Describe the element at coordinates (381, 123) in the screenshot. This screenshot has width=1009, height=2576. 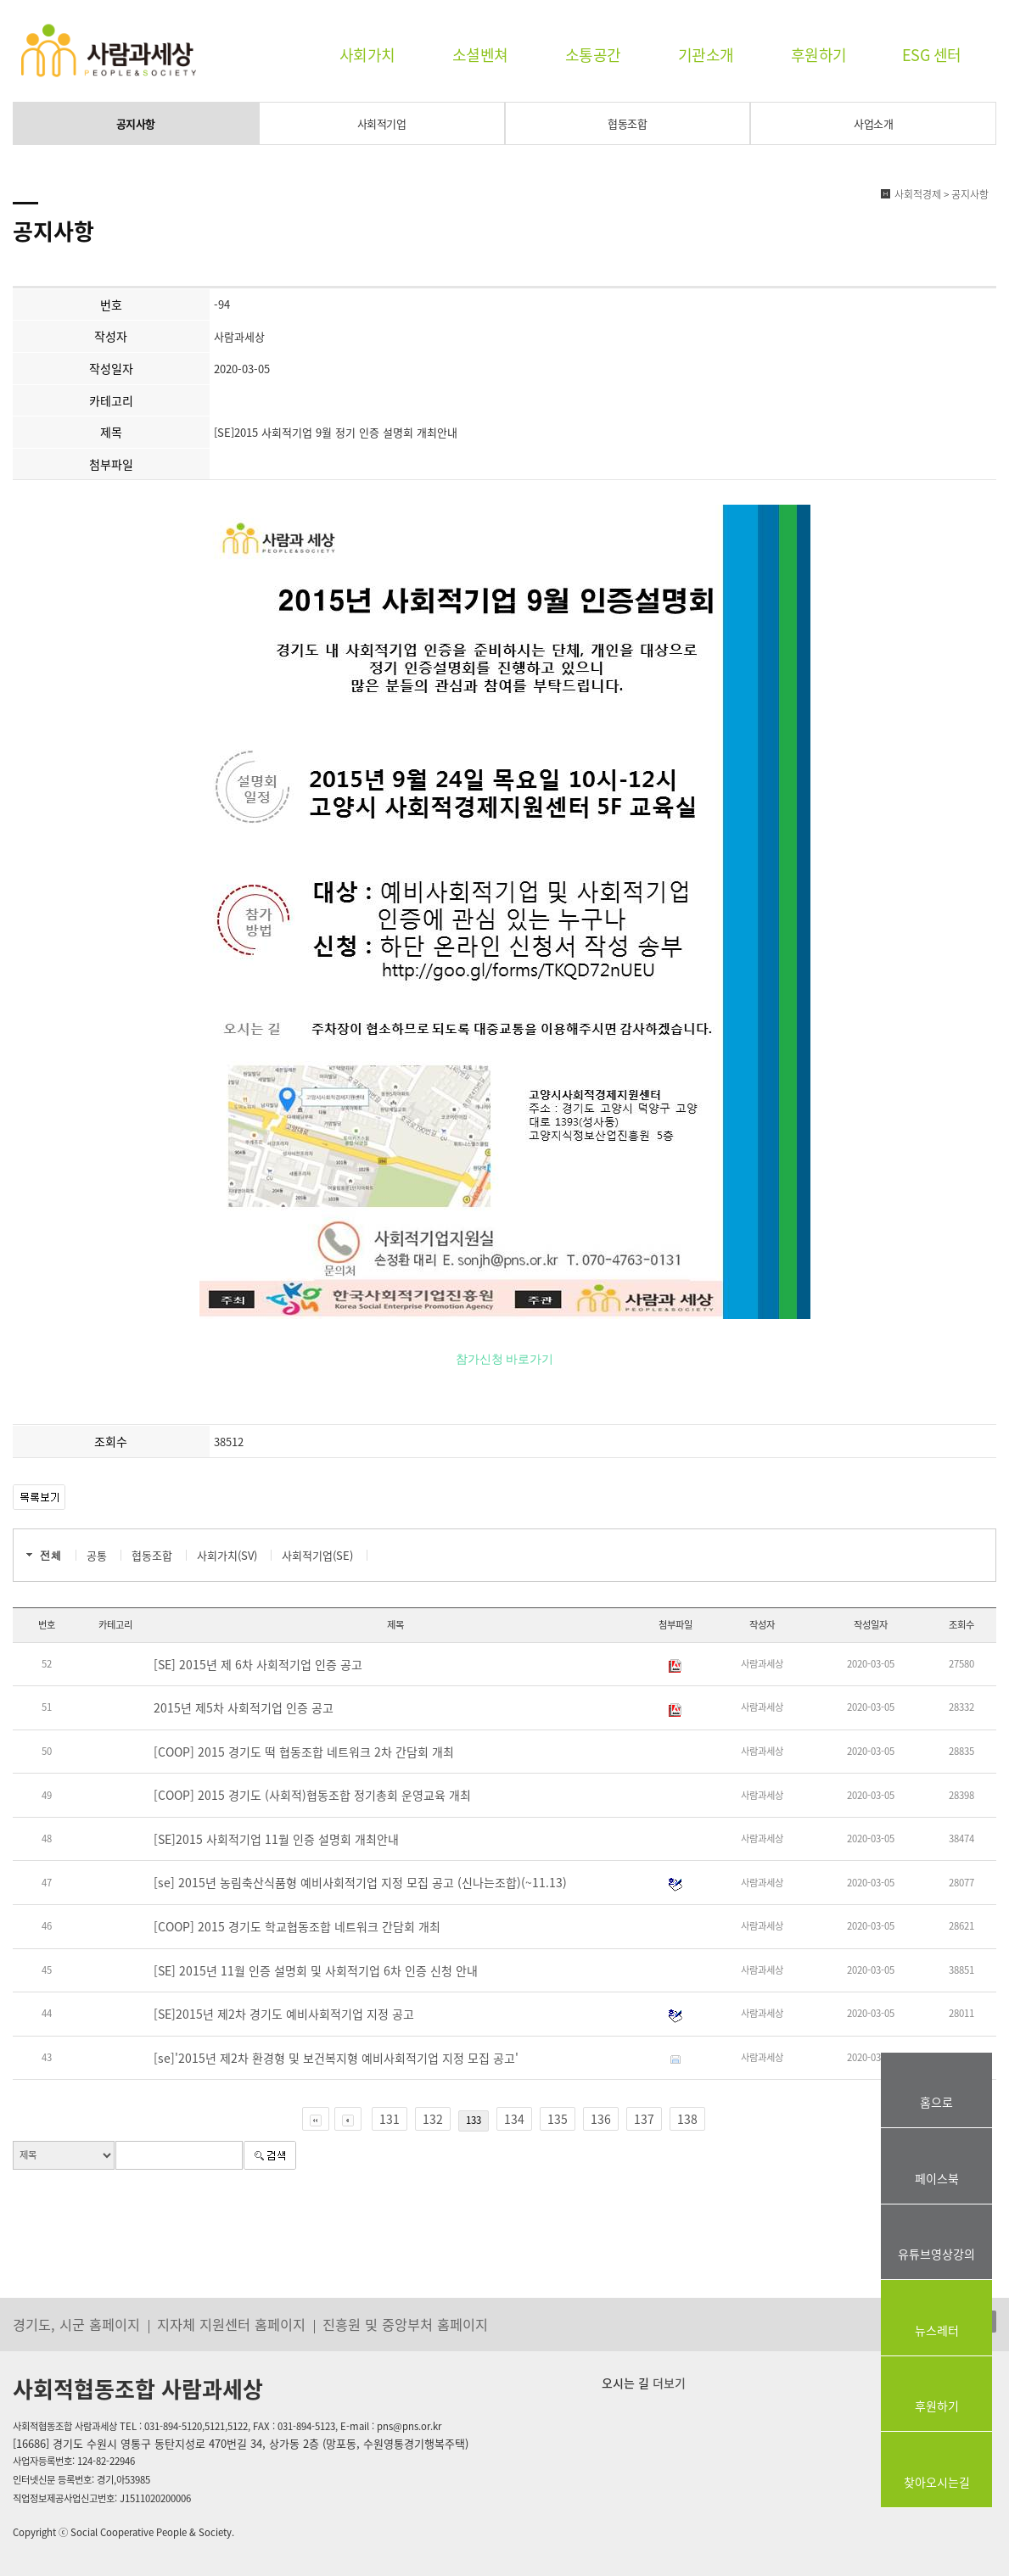
I see `사회적기업` at that location.